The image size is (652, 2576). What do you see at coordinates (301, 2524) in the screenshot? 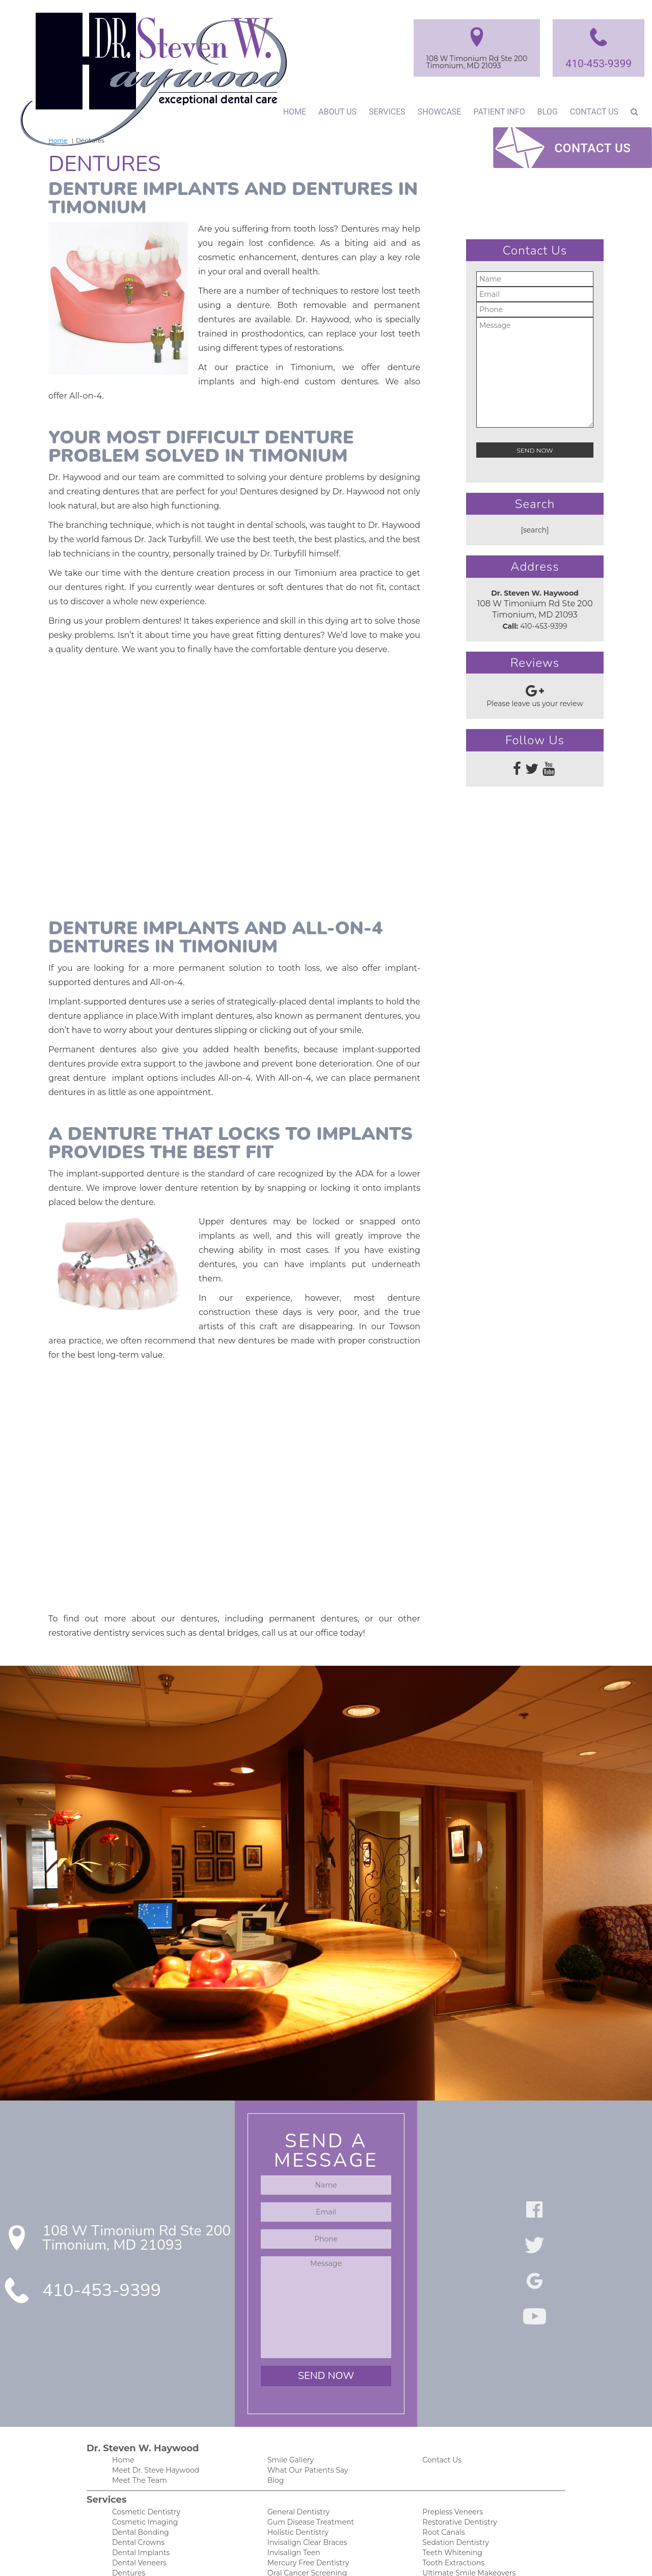
I see `Post-Op Instructions` at bounding box center [301, 2524].